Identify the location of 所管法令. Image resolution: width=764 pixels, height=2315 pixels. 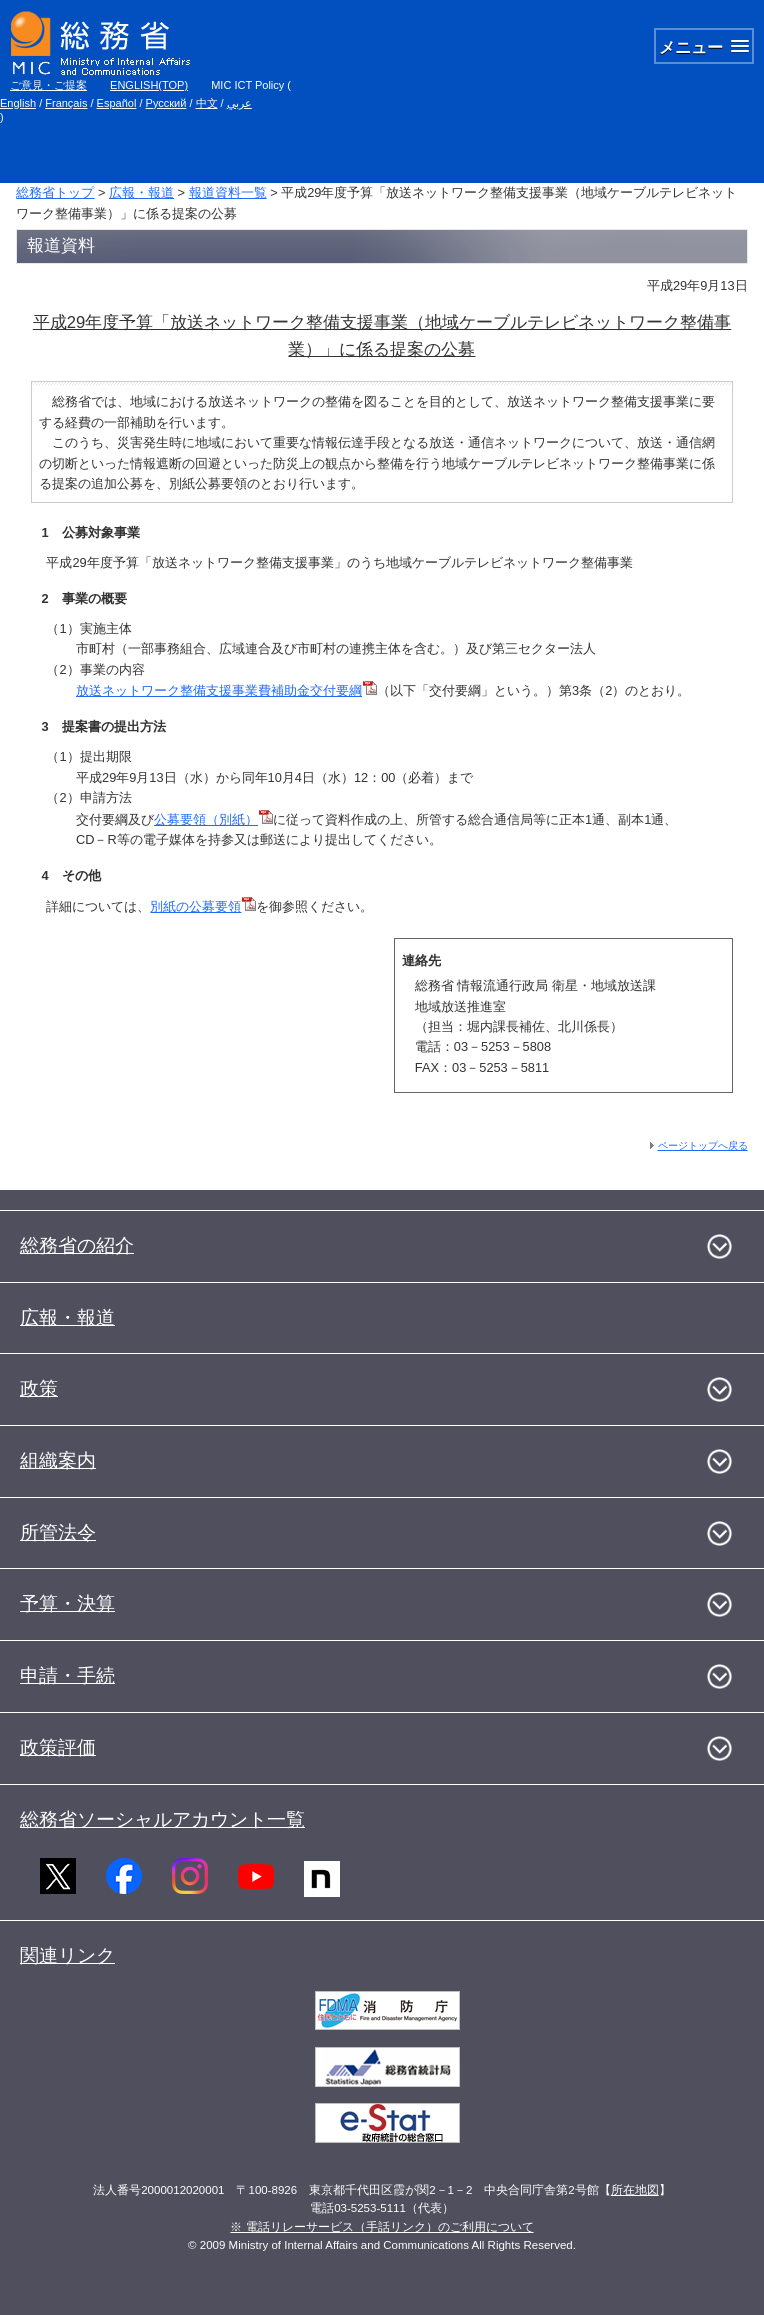
(58, 1532).